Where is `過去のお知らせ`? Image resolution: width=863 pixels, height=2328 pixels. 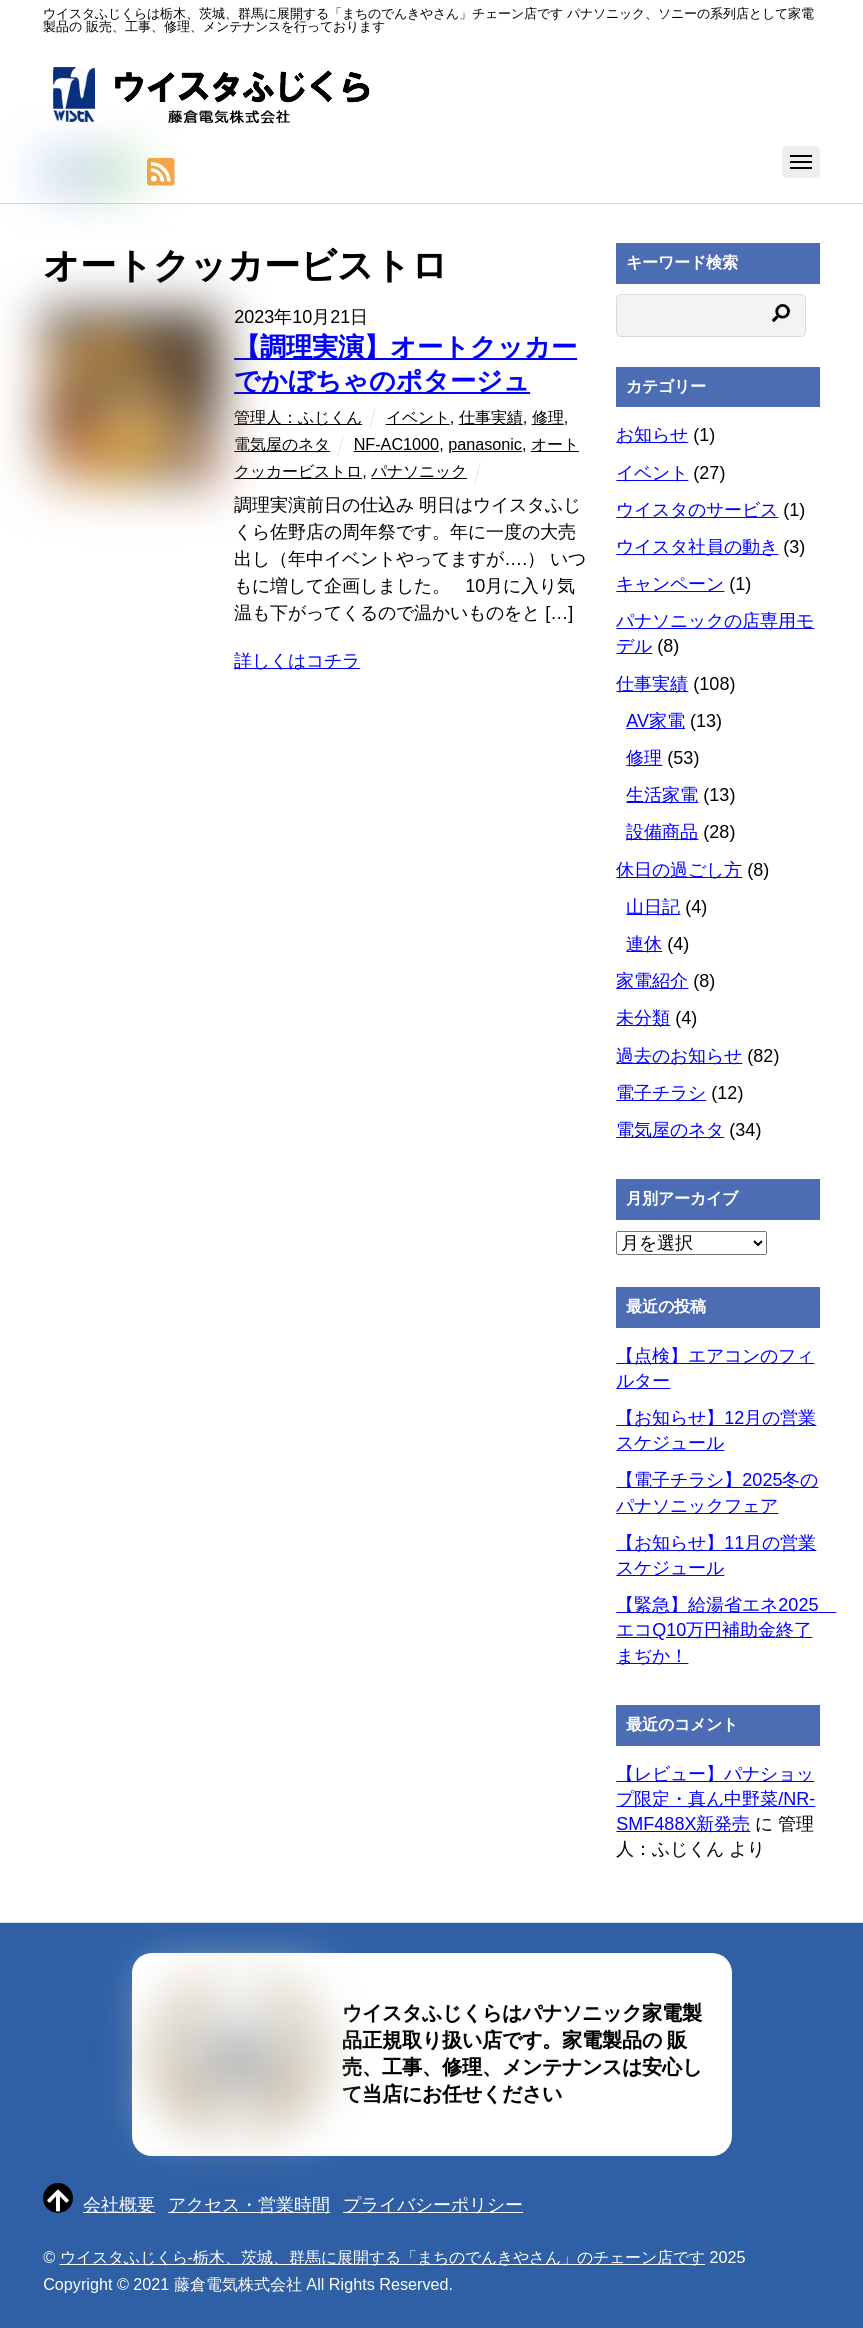 過去のお知らせ is located at coordinates (679, 1056).